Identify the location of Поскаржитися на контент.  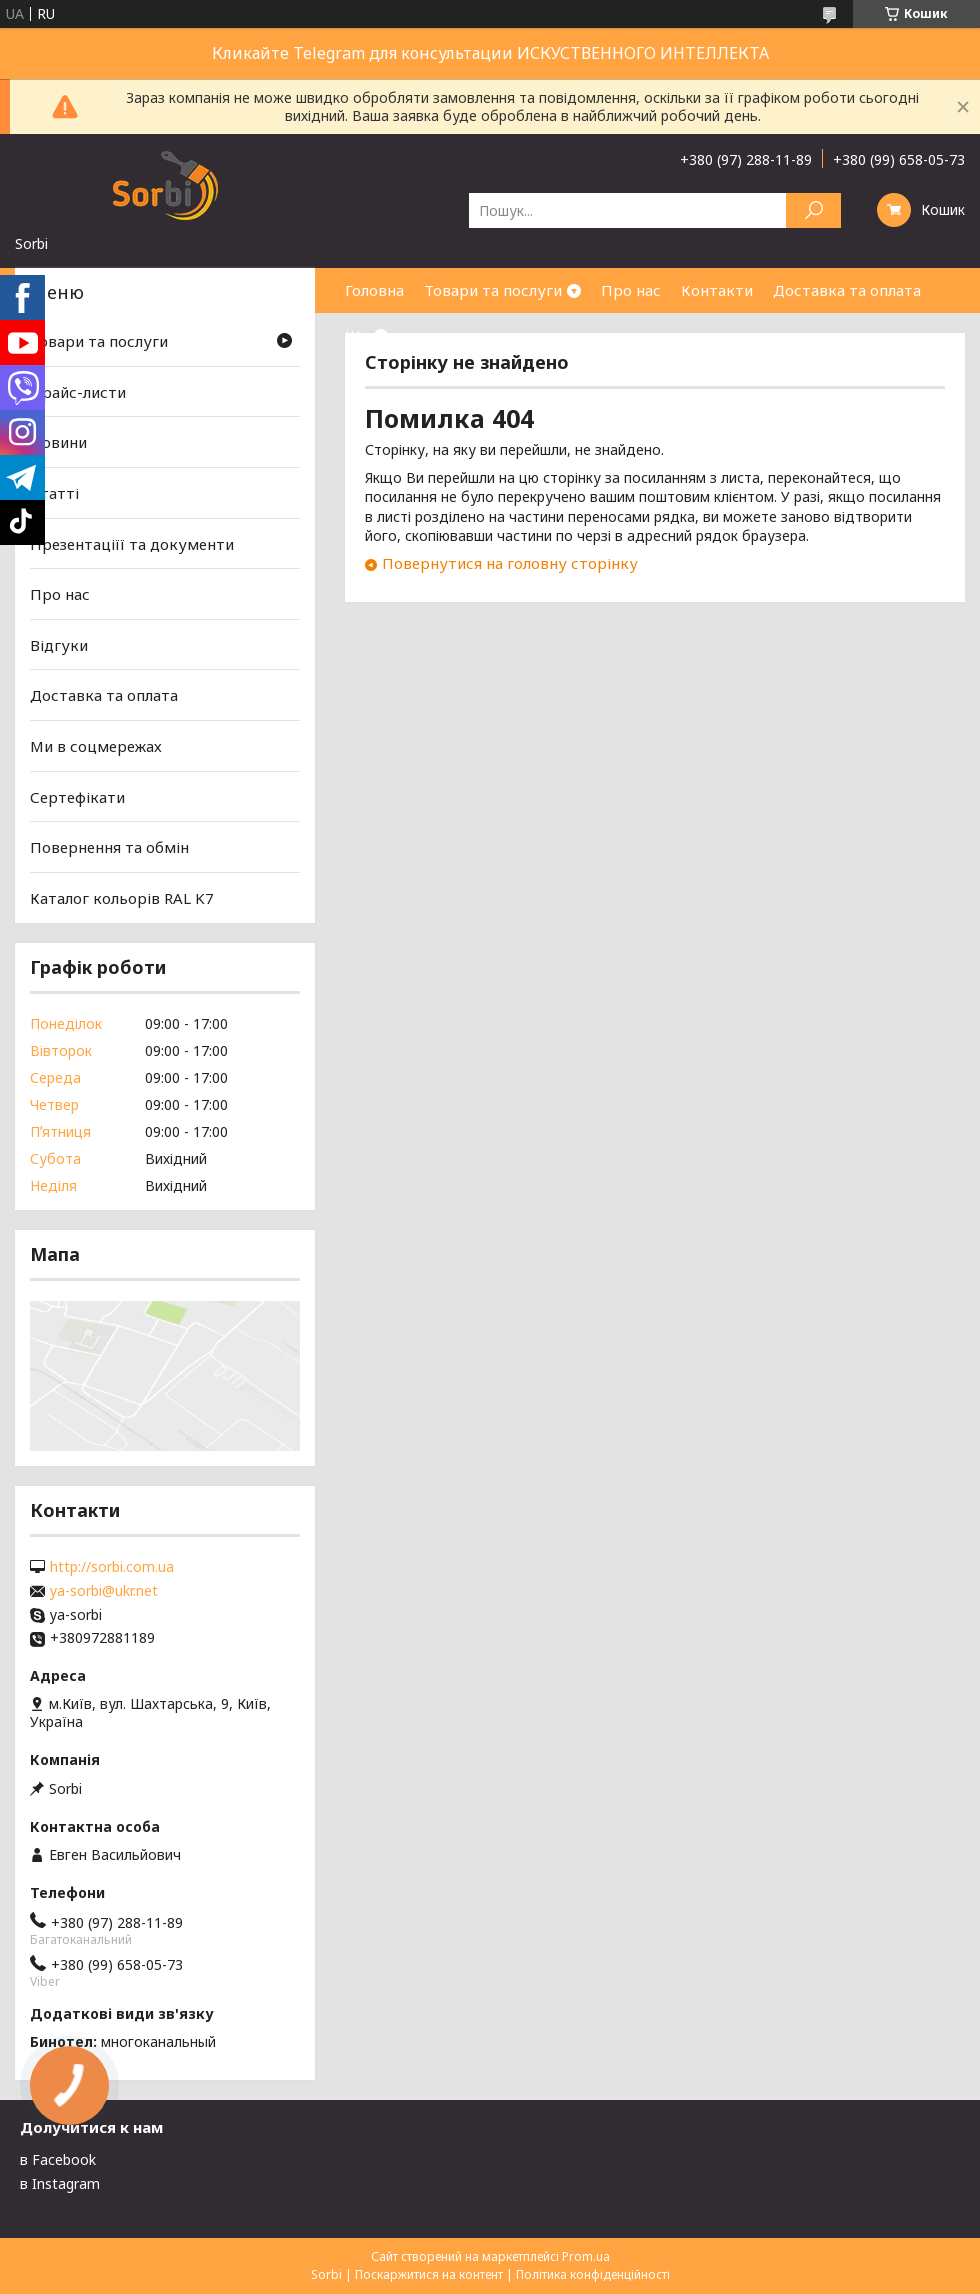
(429, 2274).